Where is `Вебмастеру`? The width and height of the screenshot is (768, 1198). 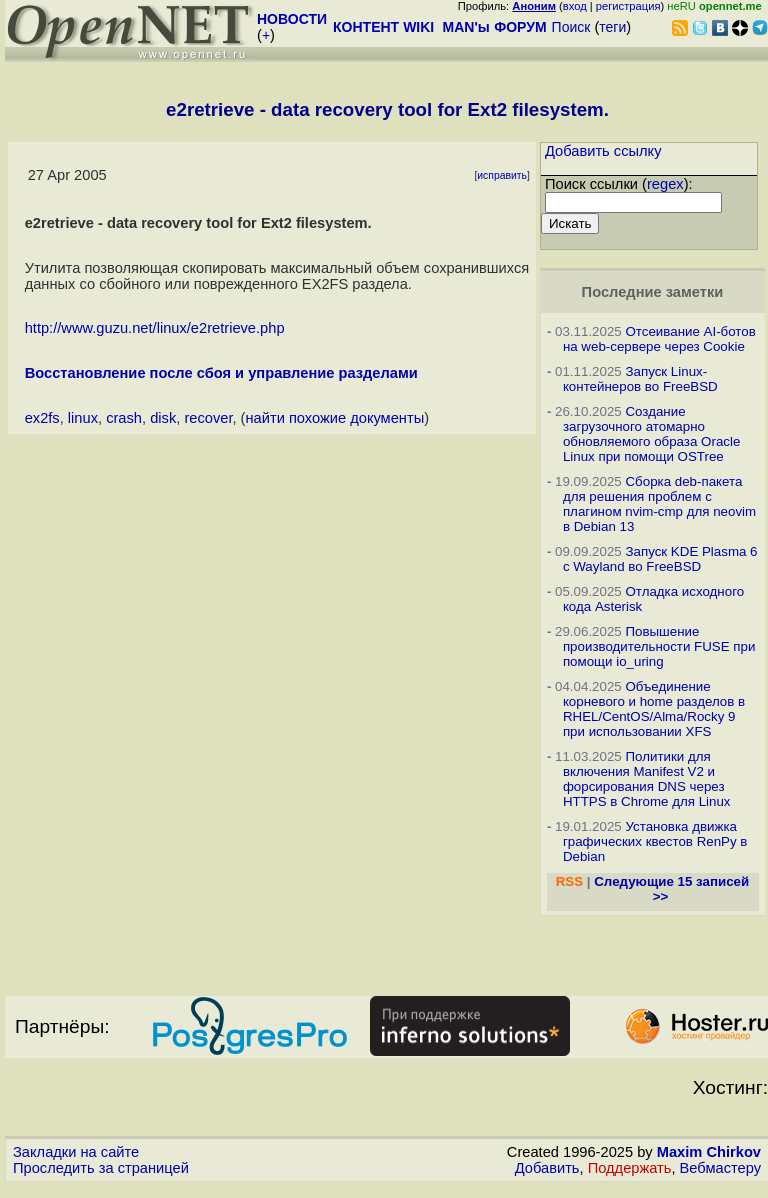
Вебмастеру is located at coordinates (720, 1168).